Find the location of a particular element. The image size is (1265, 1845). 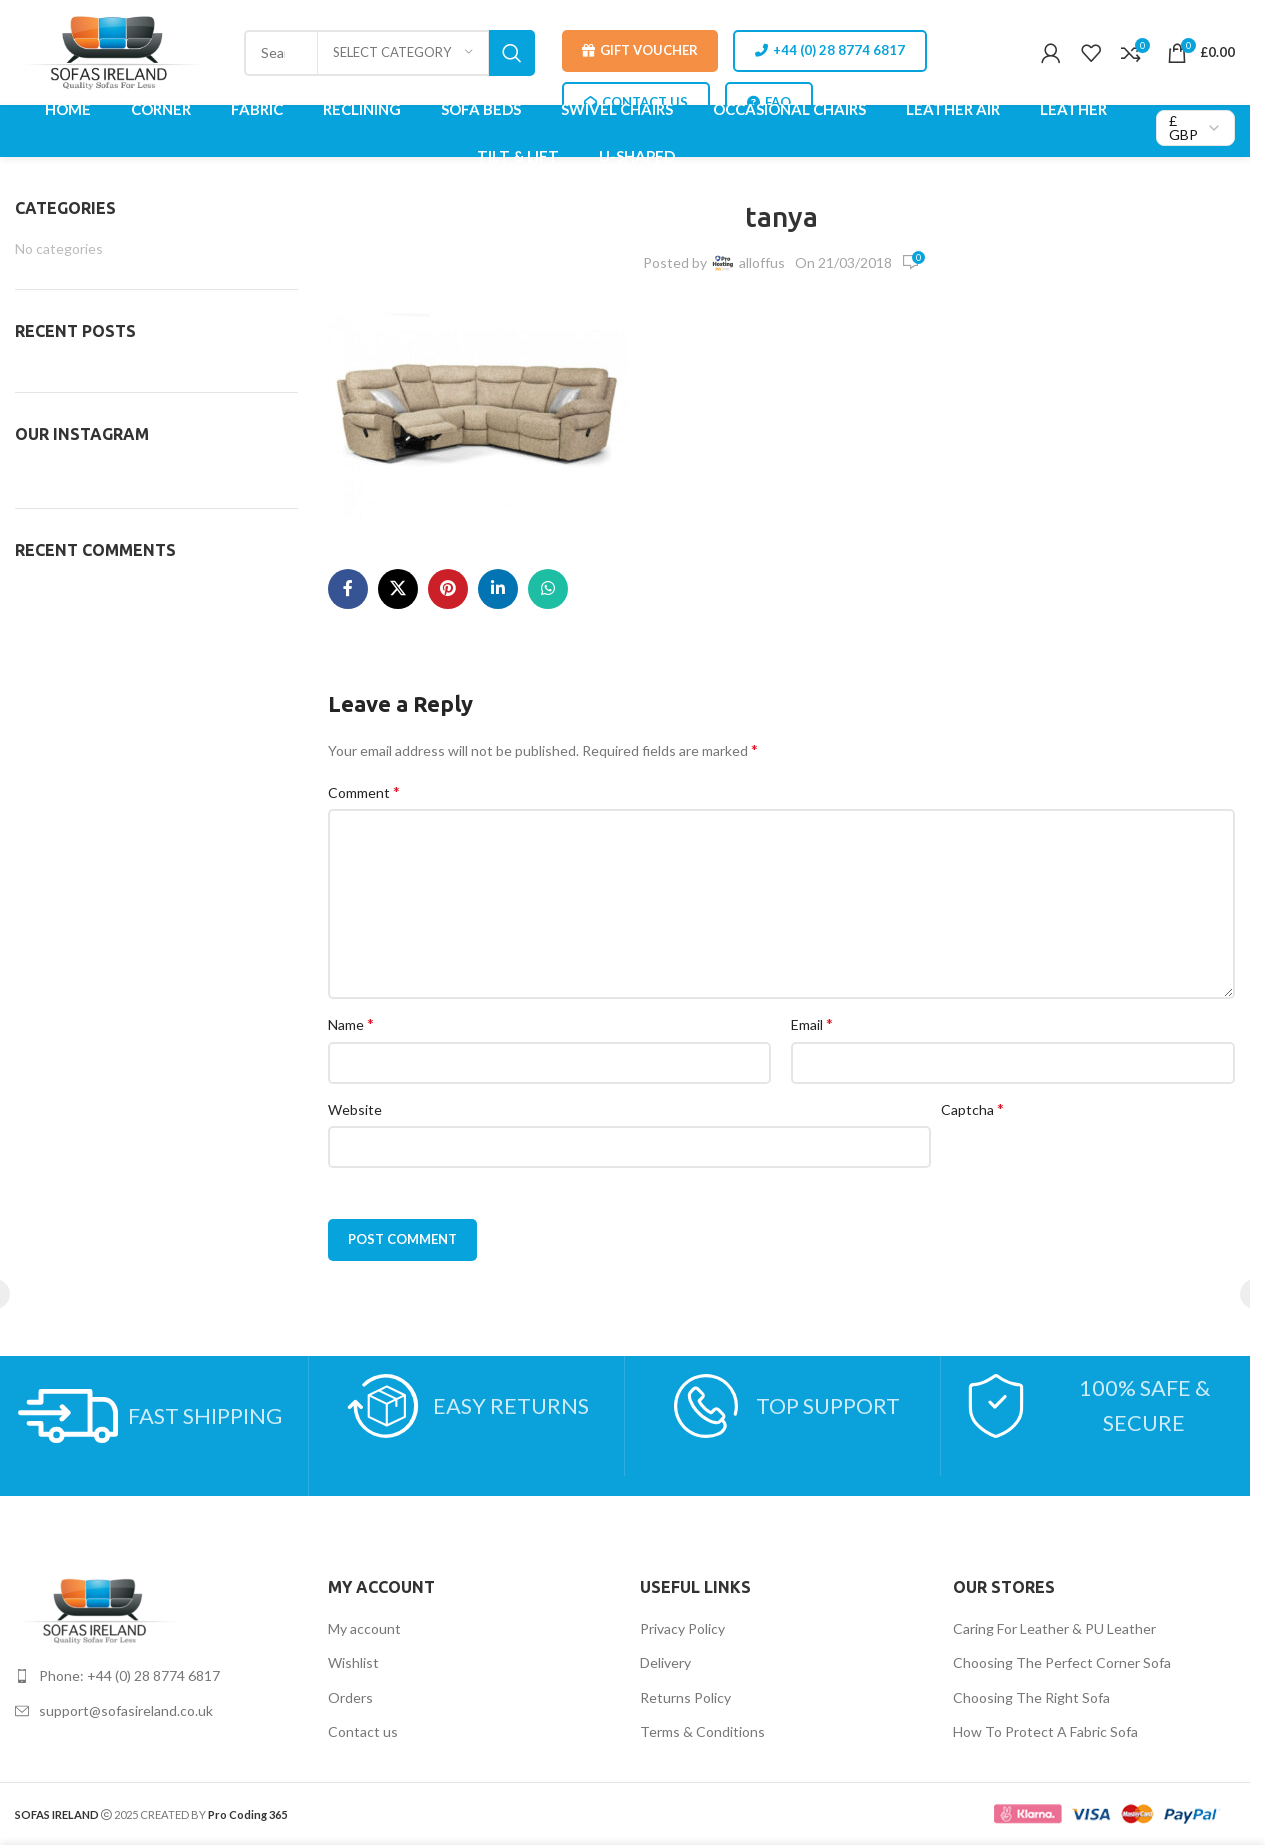

[Linkedin social link] is located at coordinates (498, 589).